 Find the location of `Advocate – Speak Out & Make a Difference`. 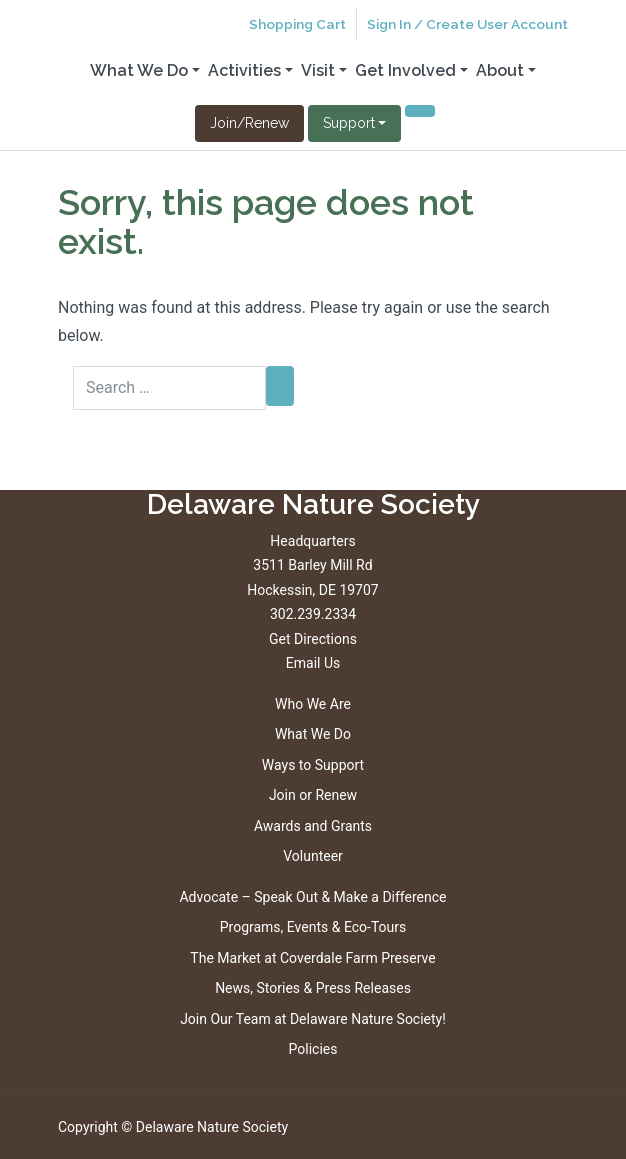

Advocate – Speak Out & Make a Difference is located at coordinates (312, 897).